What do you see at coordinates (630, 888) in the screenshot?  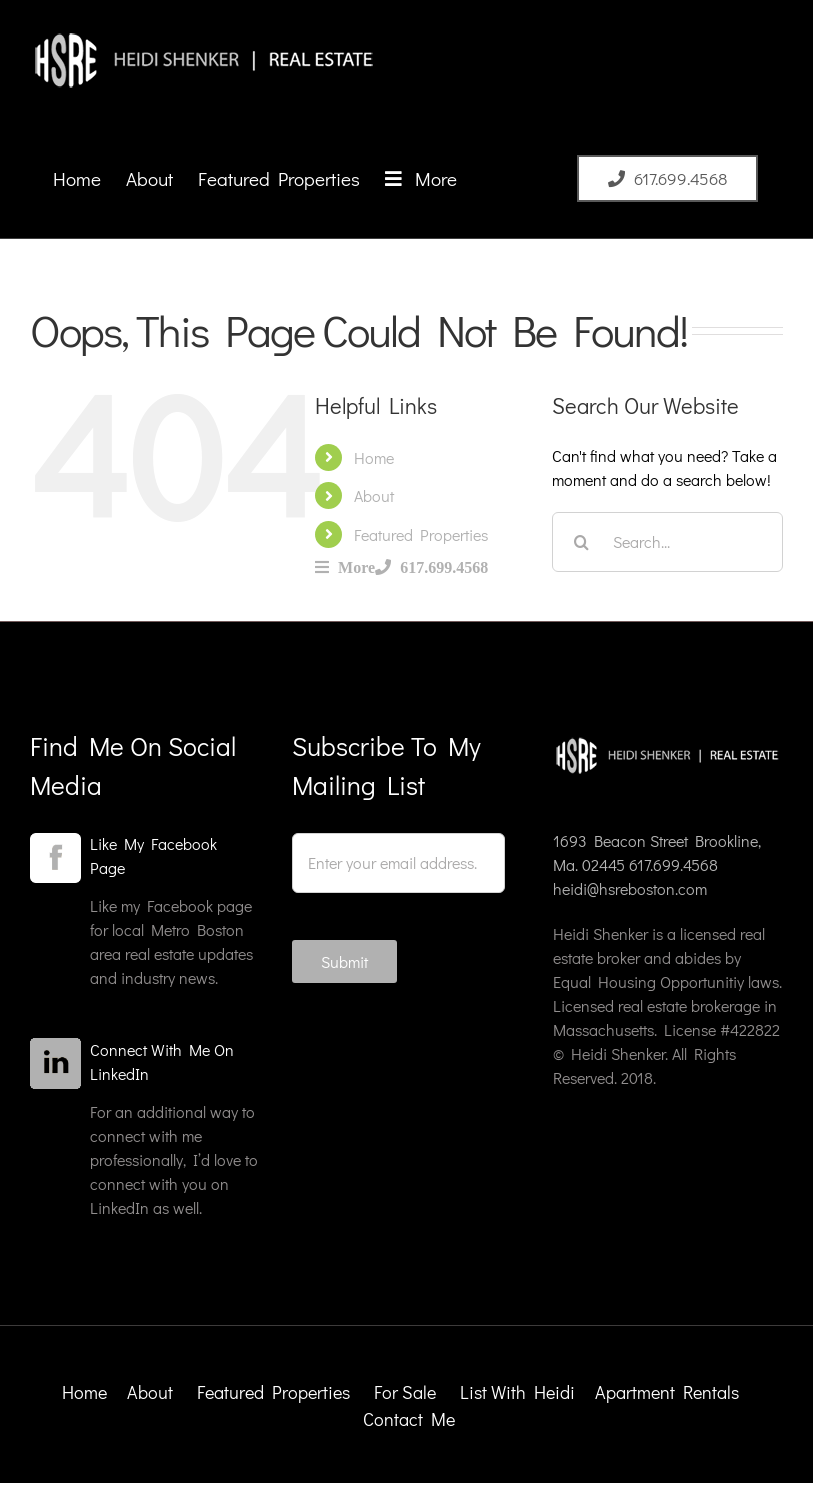 I see `heidi@hsreboston.com` at bounding box center [630, 888].